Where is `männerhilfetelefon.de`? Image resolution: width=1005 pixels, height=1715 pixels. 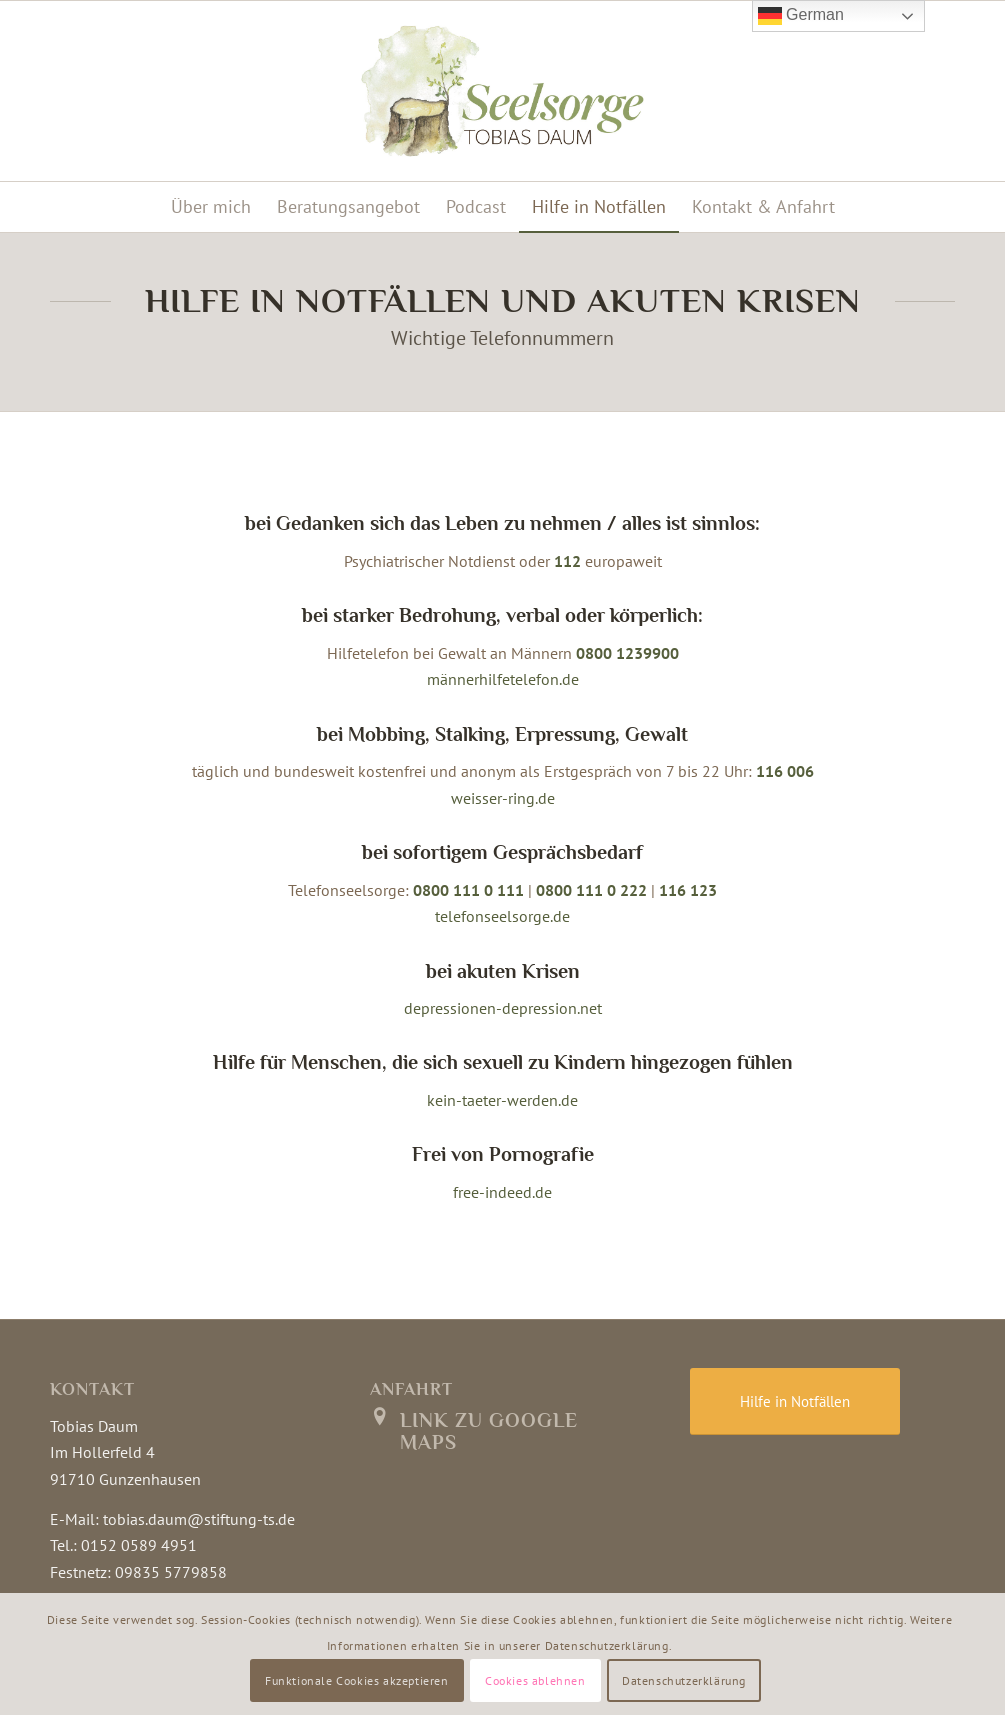
männerhilfetelefon.de is located at coordinates (503, 679).